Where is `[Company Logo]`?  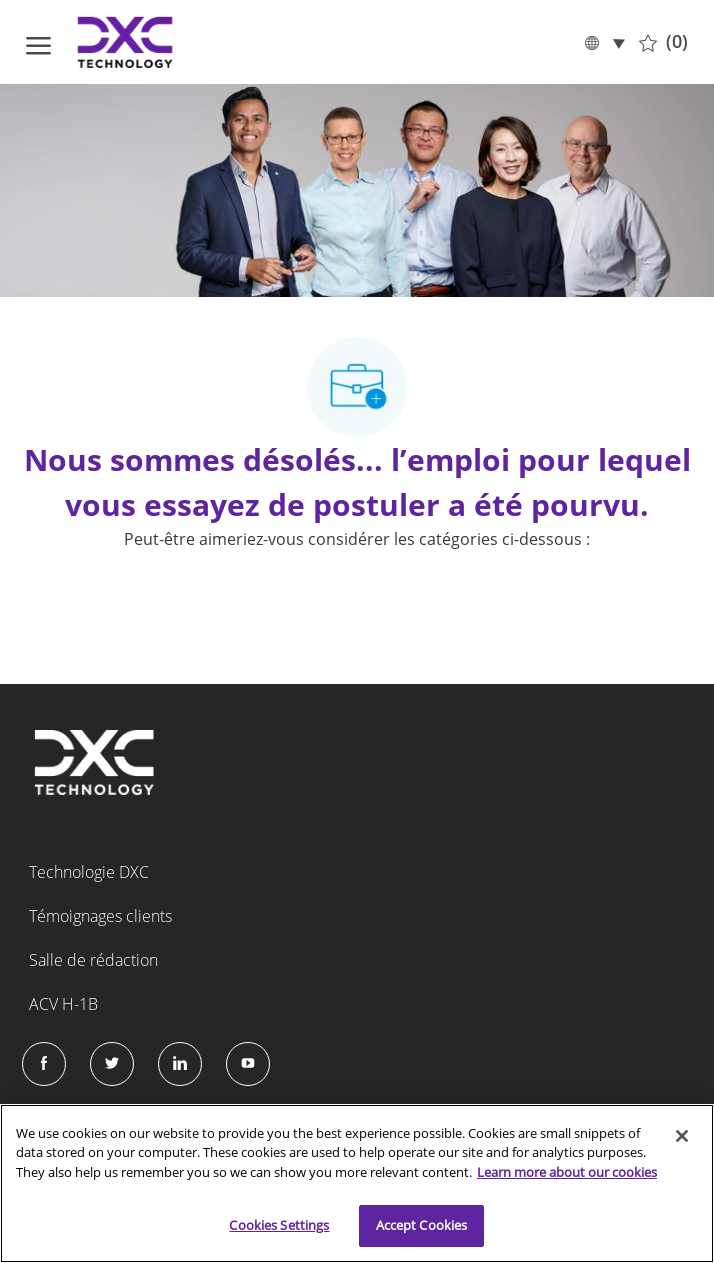
[Company Logo] is located at coordinates (126, 42).